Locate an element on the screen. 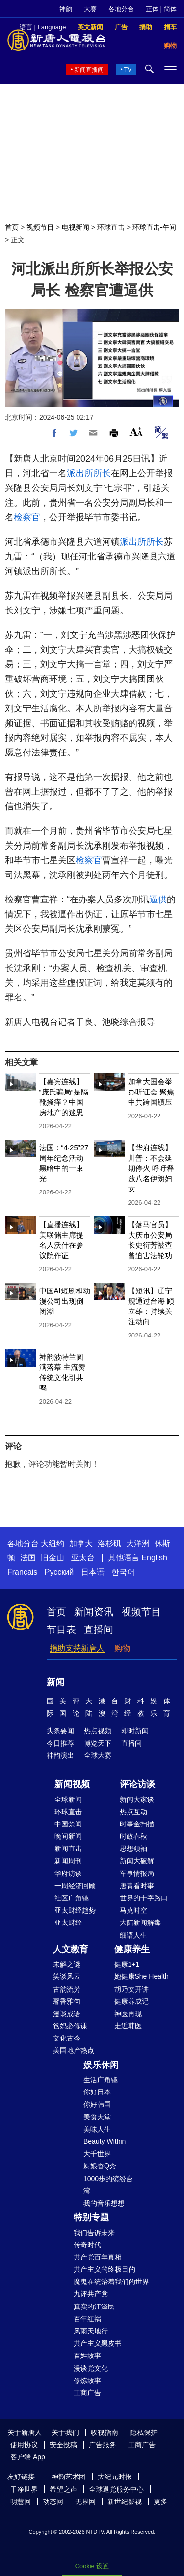 This screenshot has height=2576, width=184. 收视指南 is located at coordinates (104, 2432).